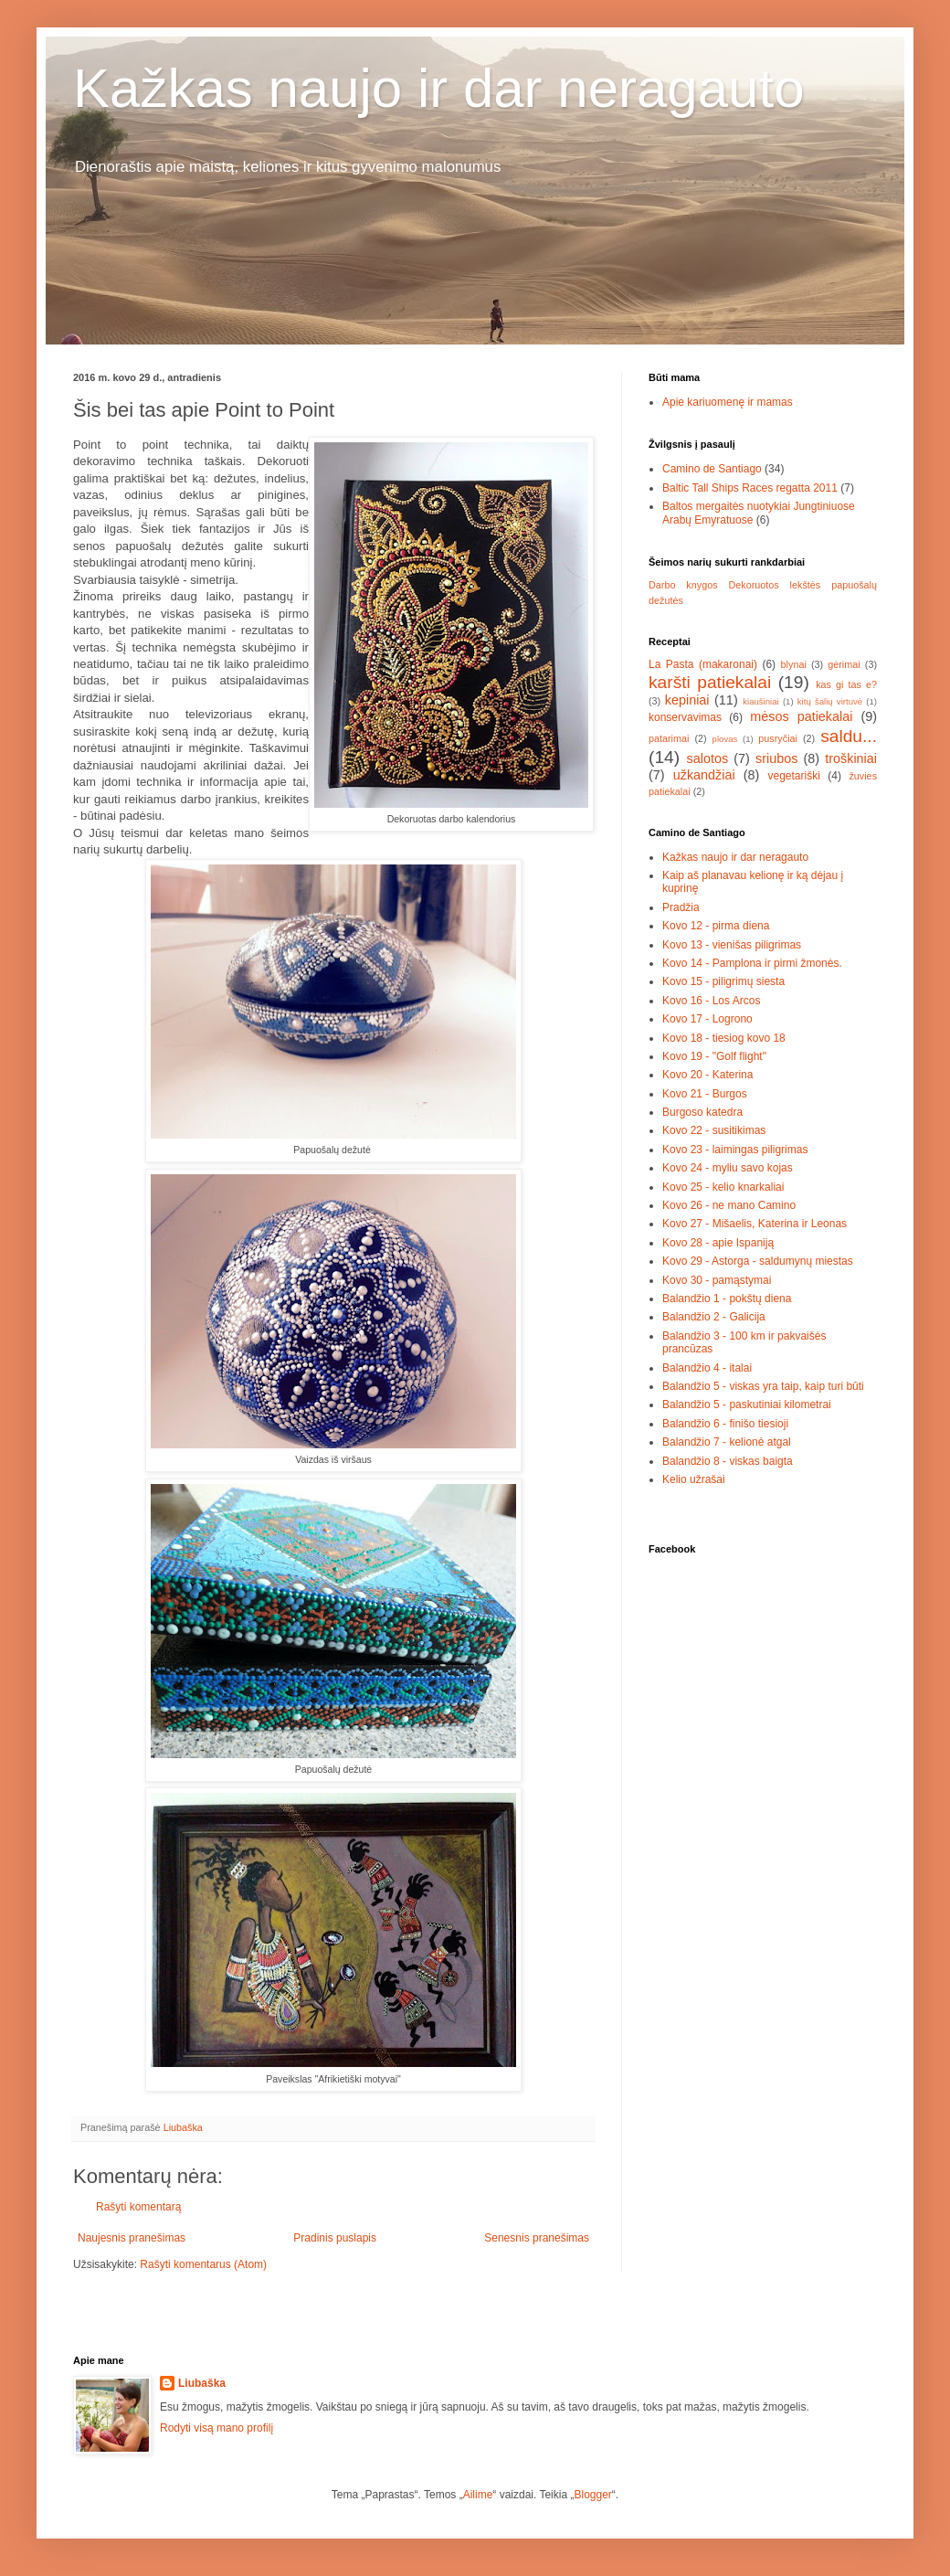 Image resolution: width=950 pixels, height=2576 pixels. Describe the element at coordinates (712, 468) in the screenshot. I see `Camino de Santiago` at that location.